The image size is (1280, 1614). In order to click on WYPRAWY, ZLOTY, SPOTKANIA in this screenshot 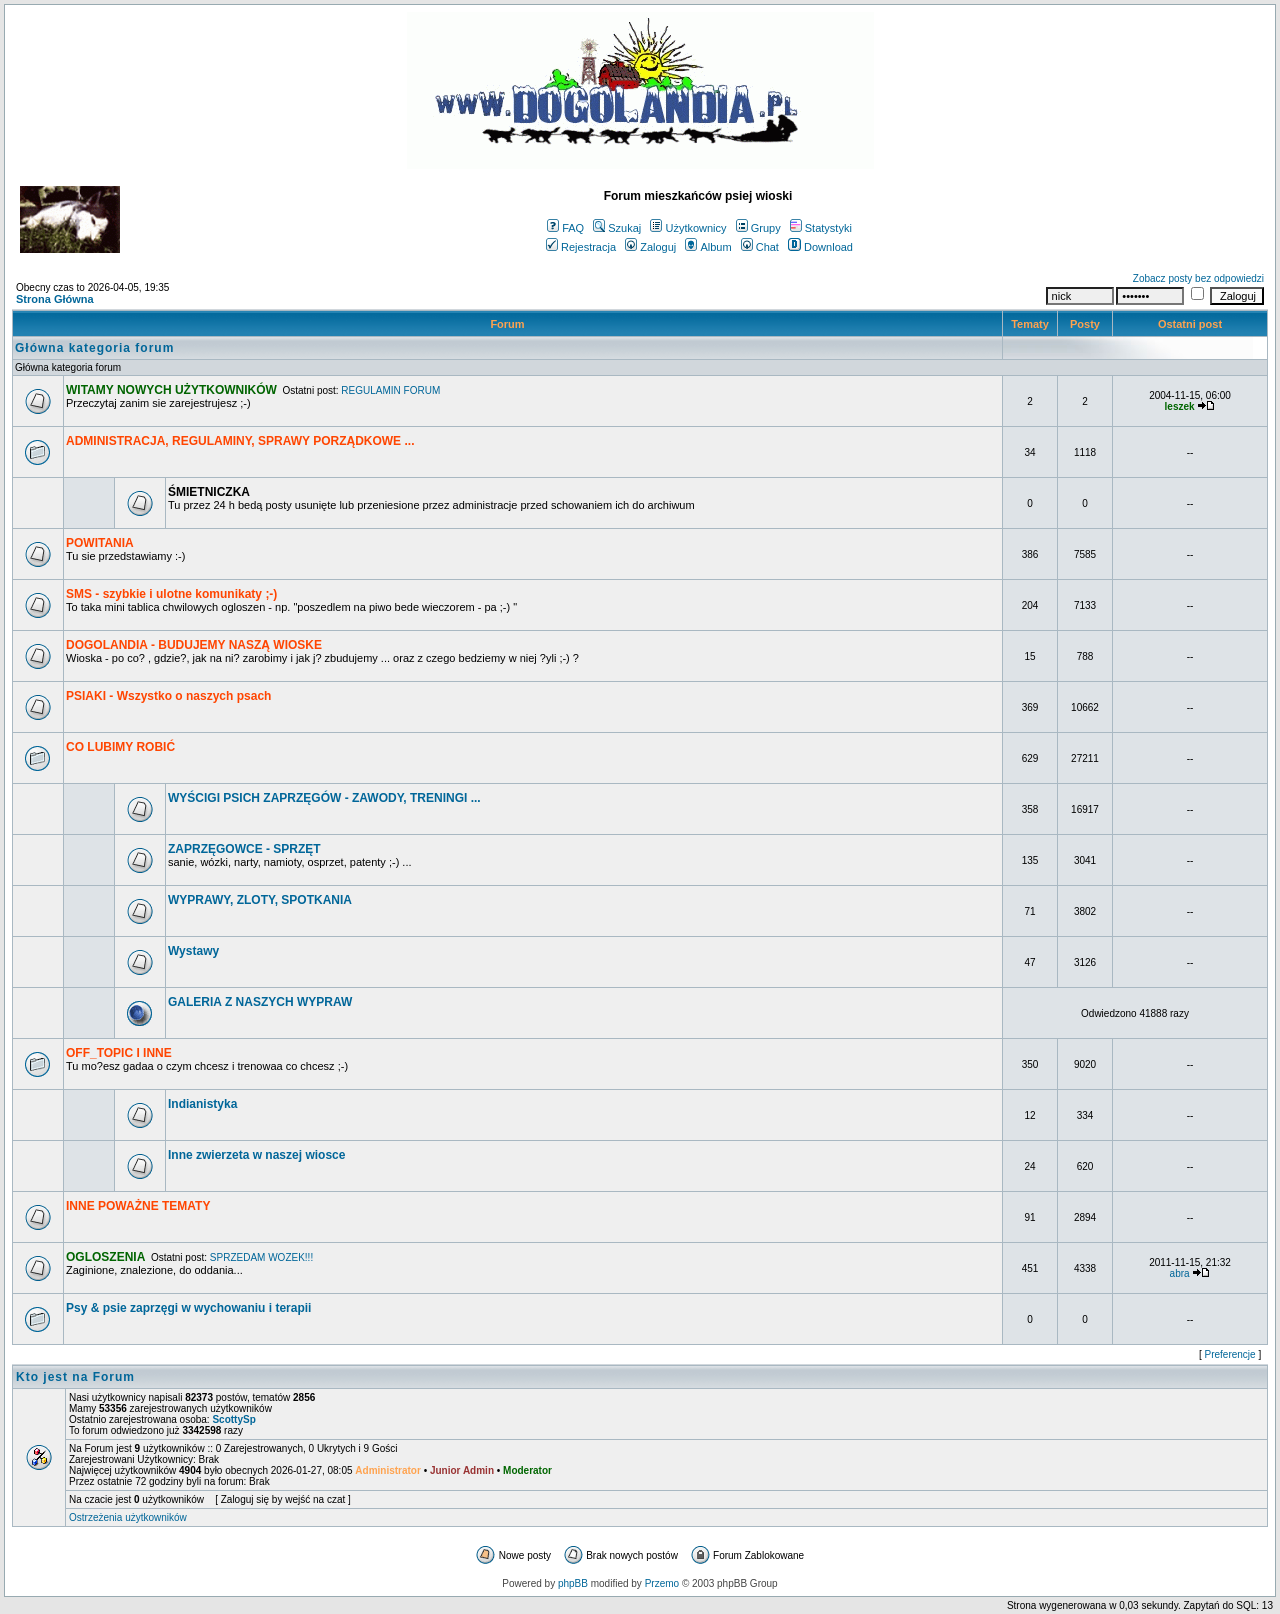, I will do `click(260, 900)`.